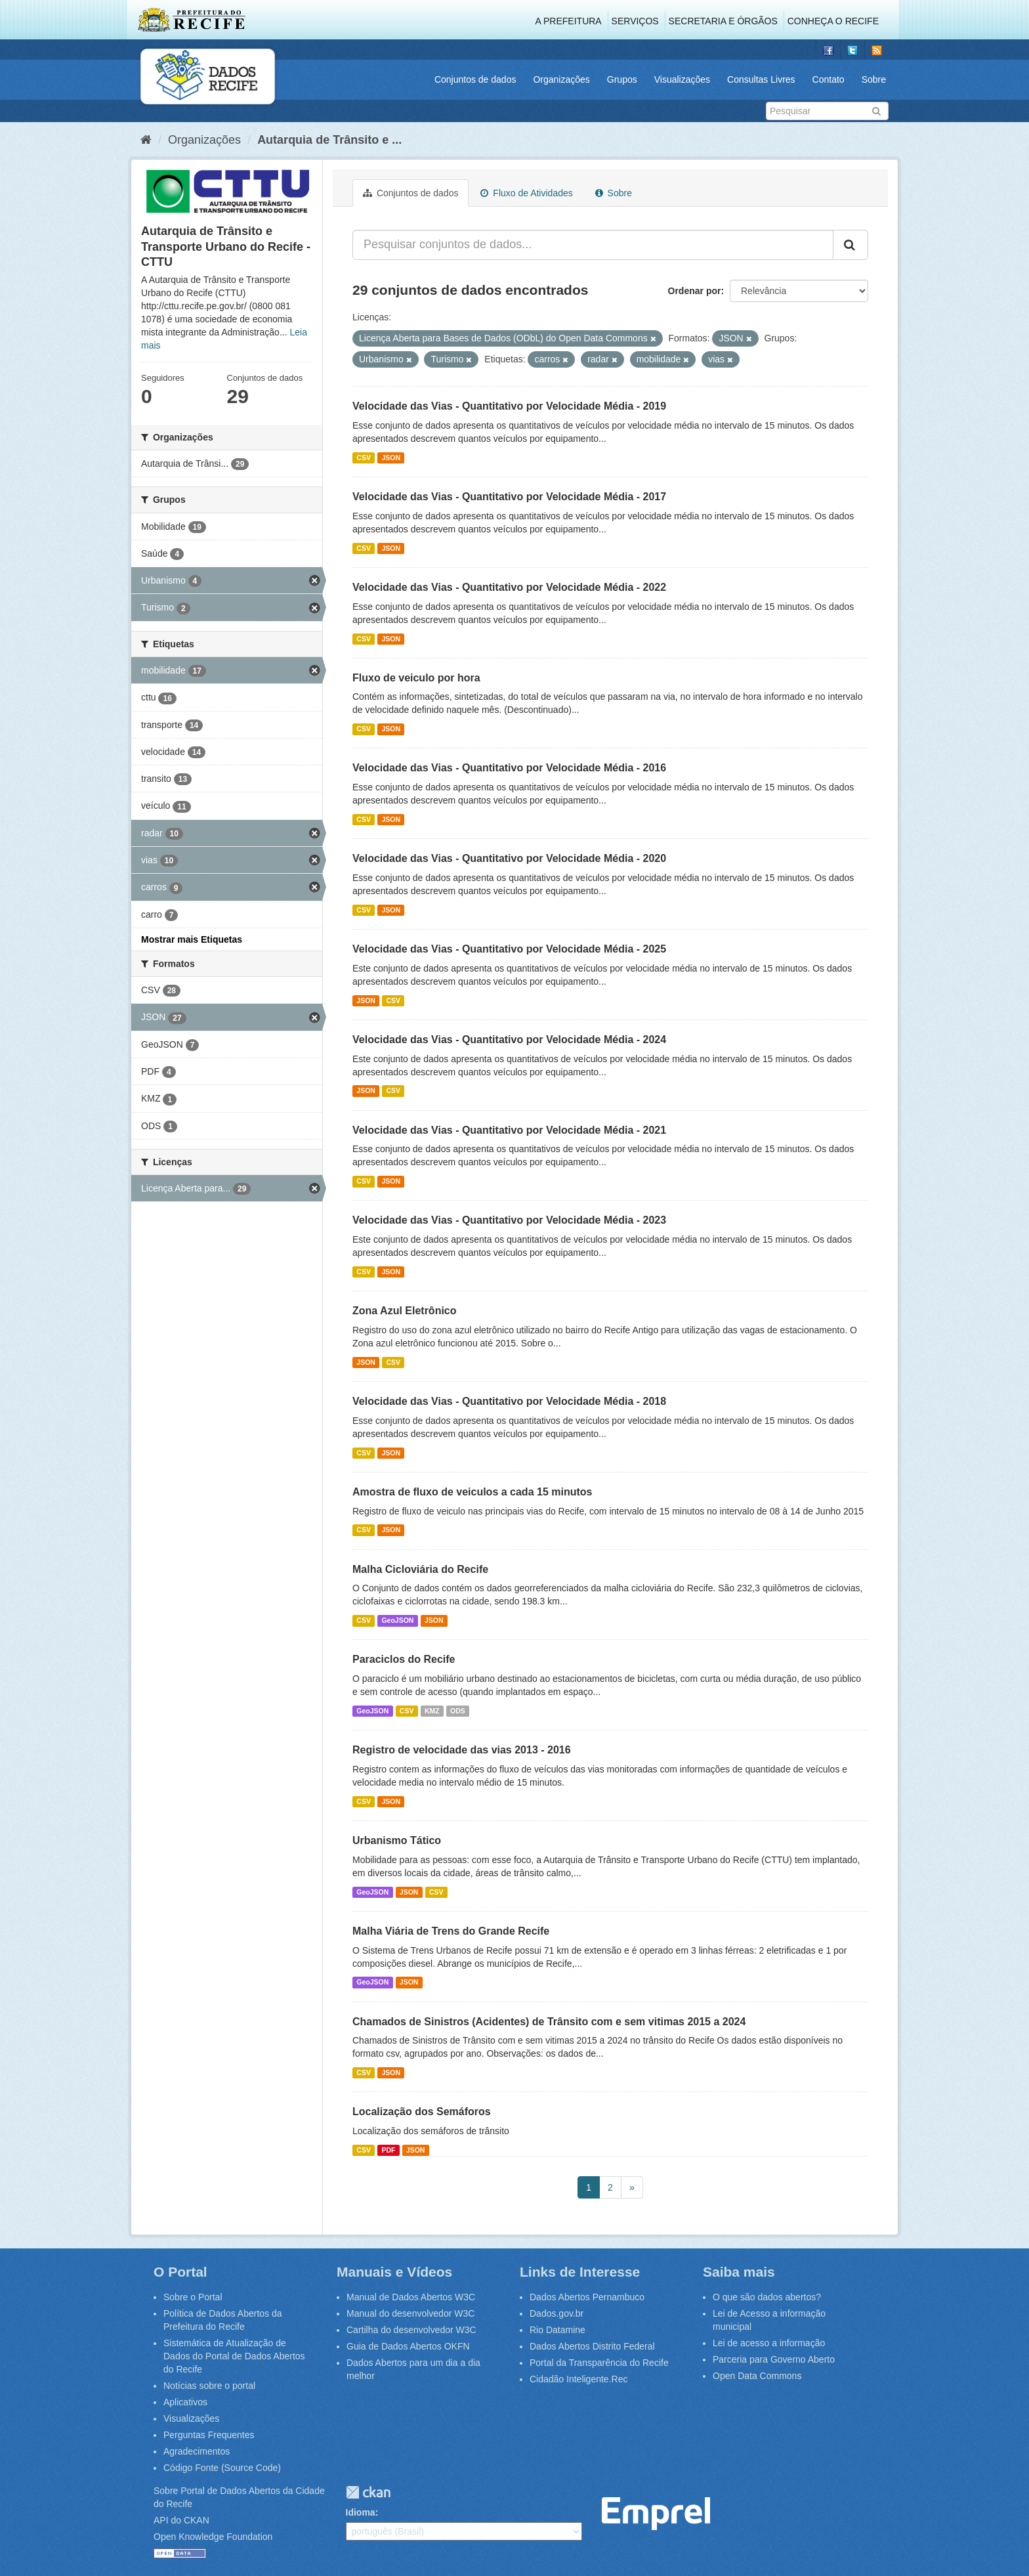 The height and width of the screenshot is (2576, 1029). What do you see at coordinates (767, 2297) in the screenshot?
I see `O que são dados abertos?` at bounding box center [767, 2297].